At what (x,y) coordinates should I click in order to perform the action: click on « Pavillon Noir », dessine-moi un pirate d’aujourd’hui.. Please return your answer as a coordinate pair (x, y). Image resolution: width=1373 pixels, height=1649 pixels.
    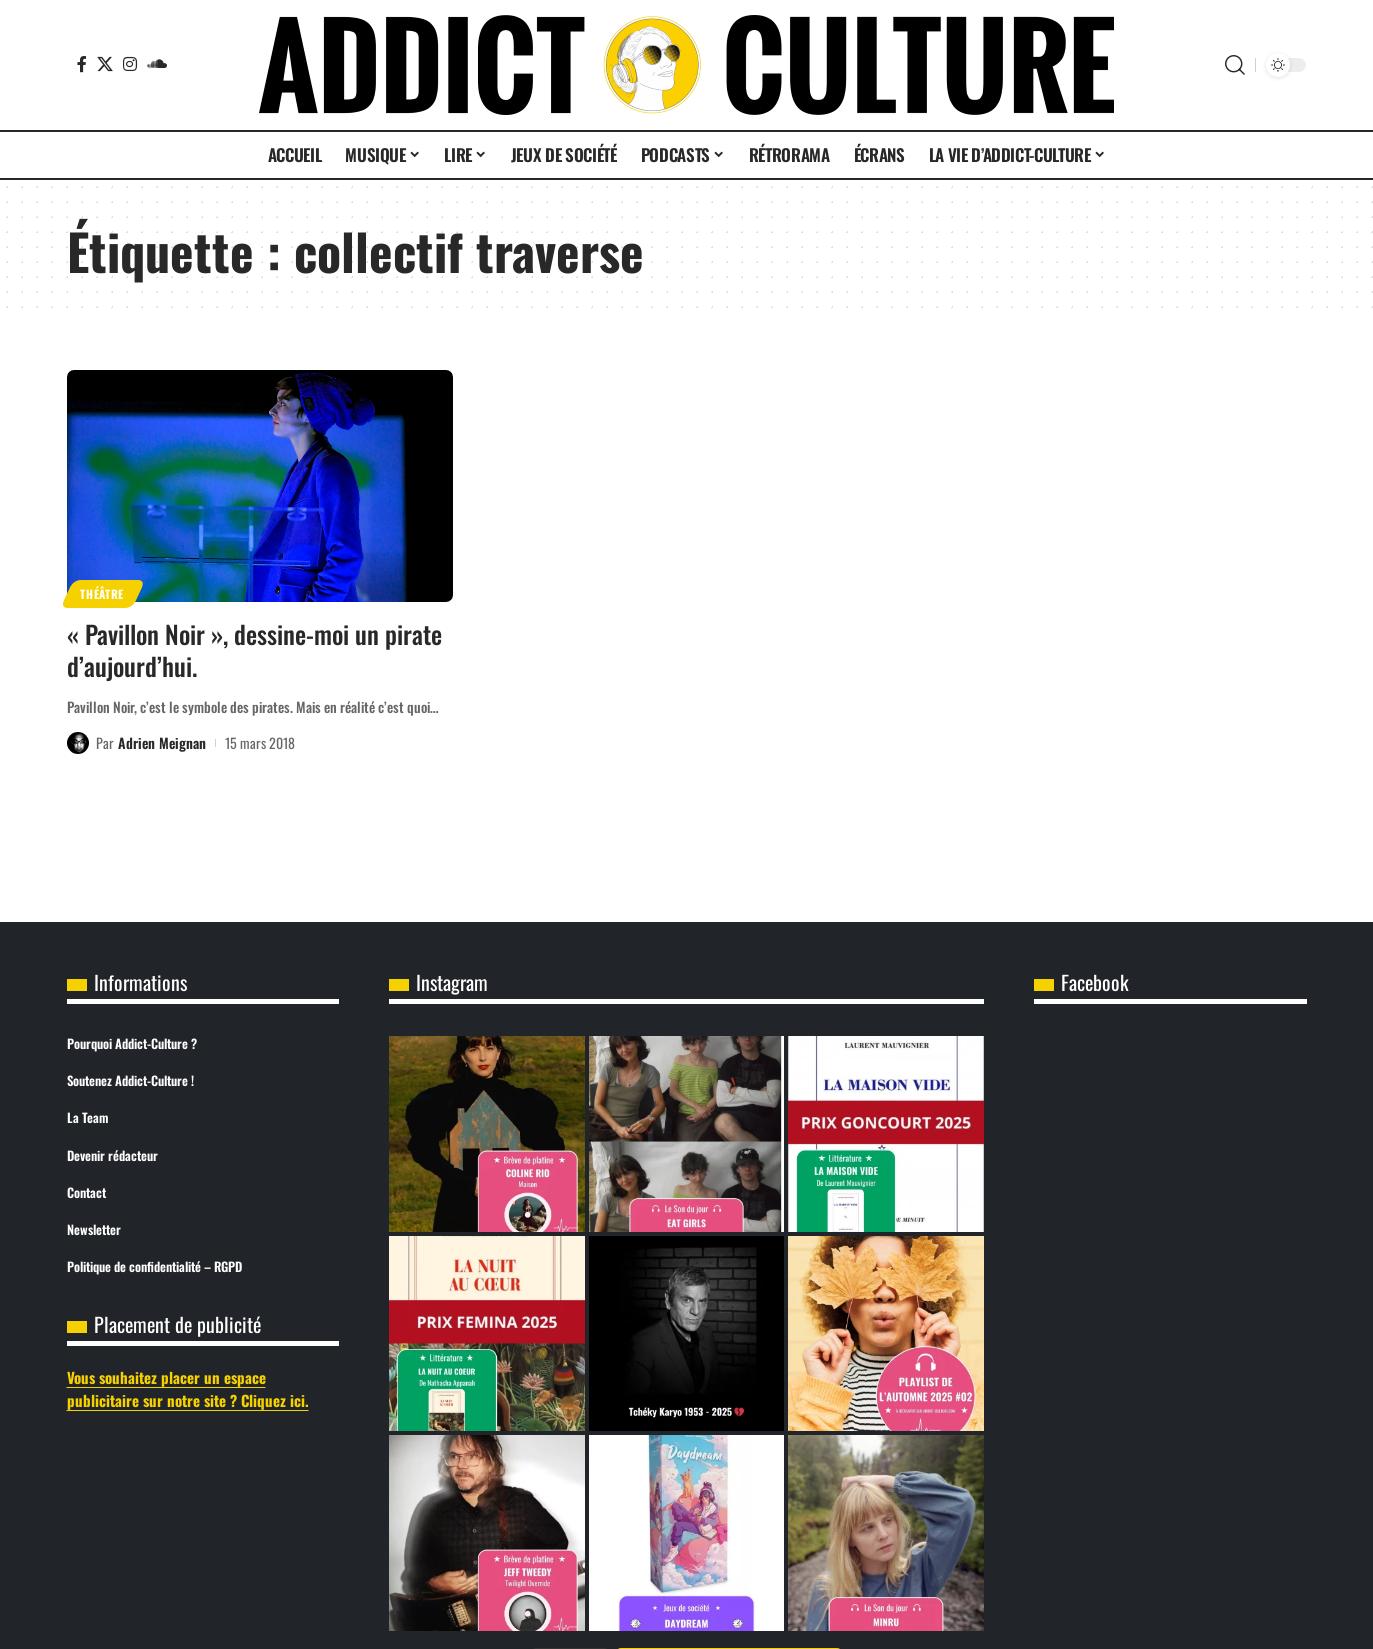
    Looking at the image, I should click on (254, 650).